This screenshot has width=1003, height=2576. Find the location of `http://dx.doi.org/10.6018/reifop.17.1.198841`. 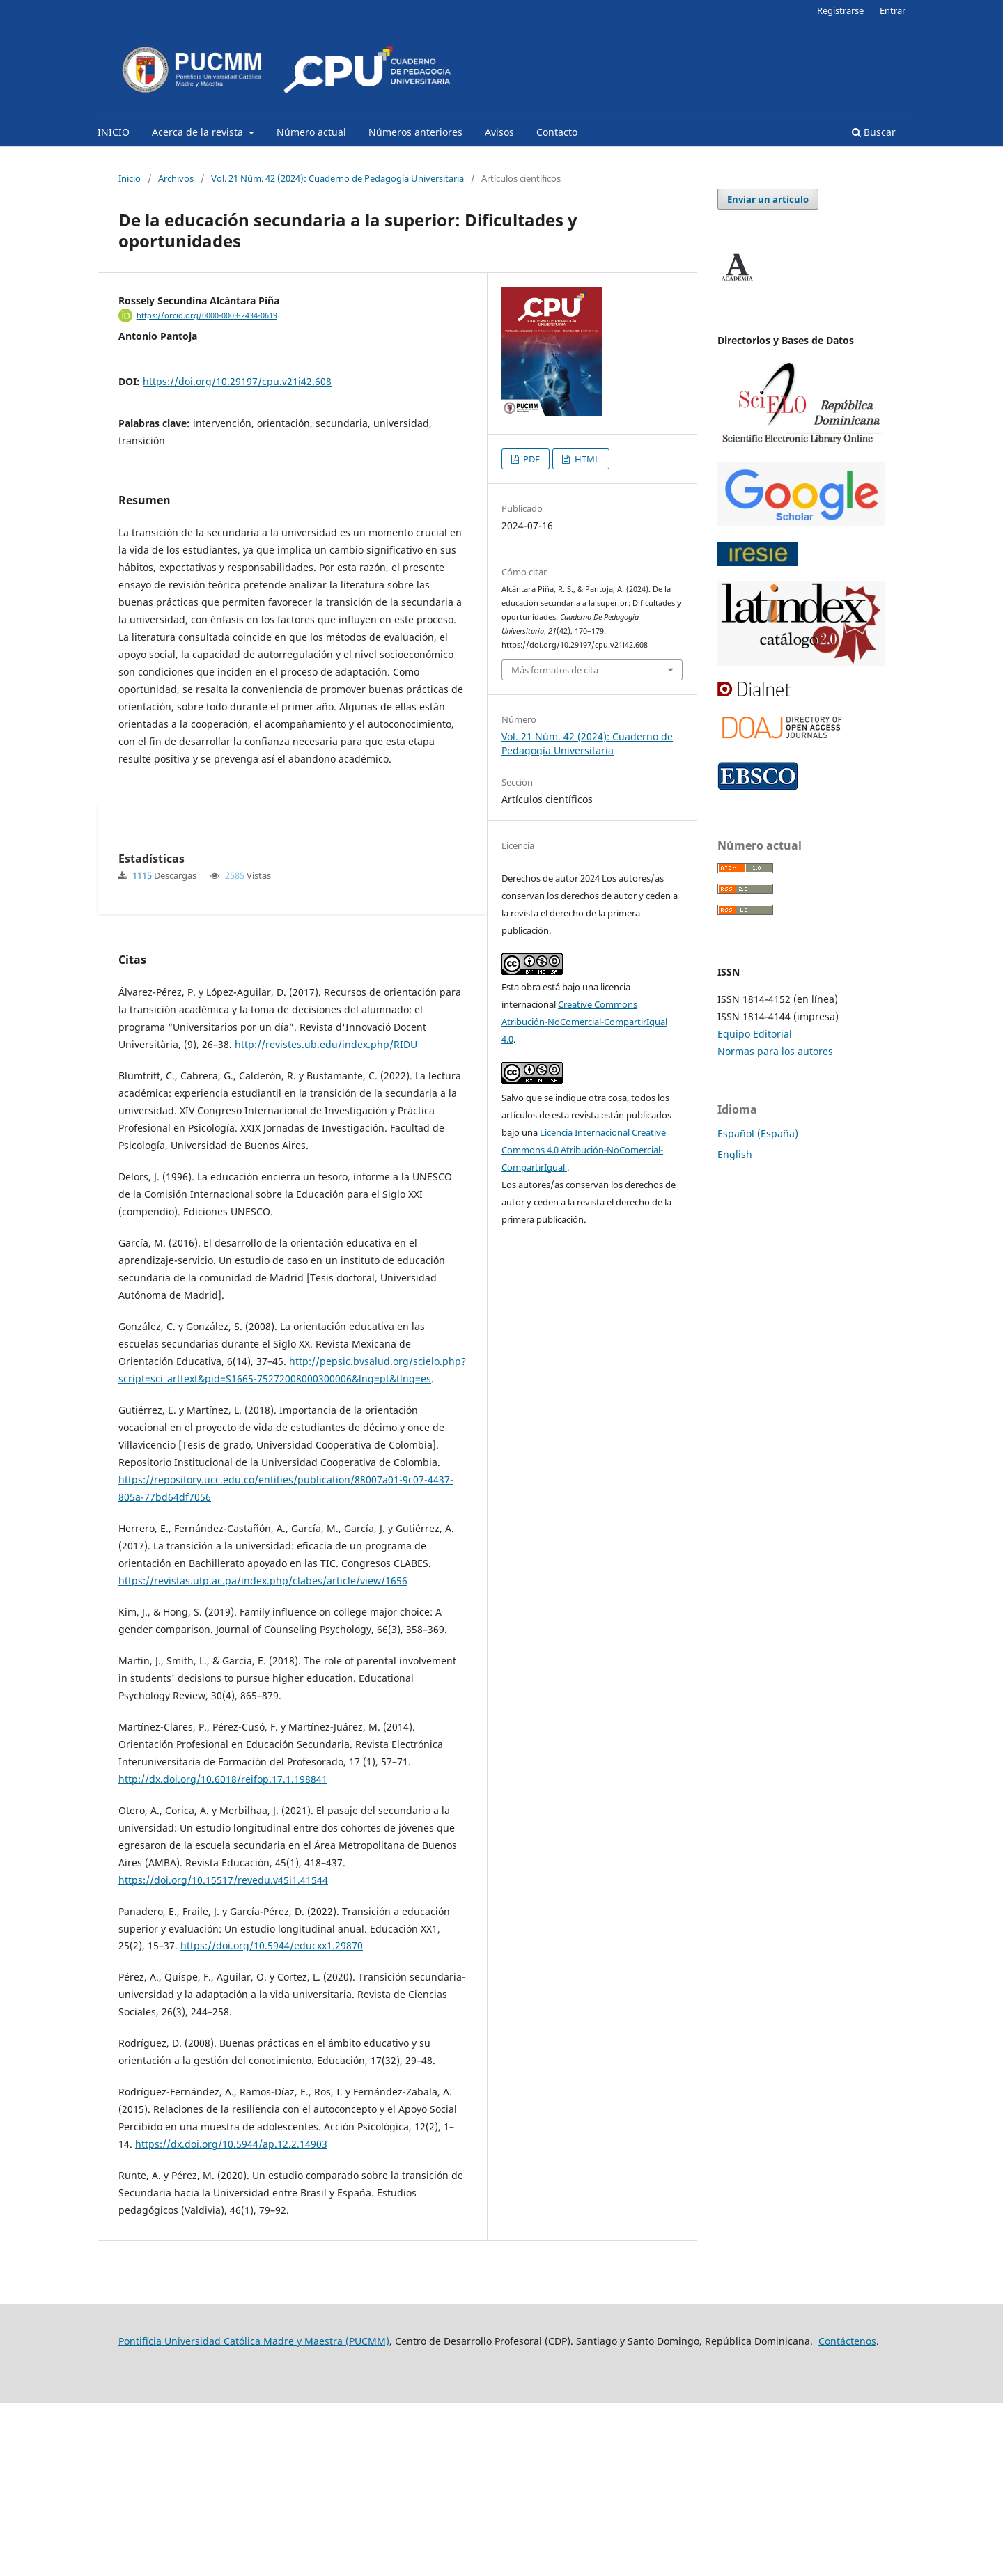

http://dx.doi.org/10.6018/reifop.17.1.198841 is located at coordinates (222, 1952).